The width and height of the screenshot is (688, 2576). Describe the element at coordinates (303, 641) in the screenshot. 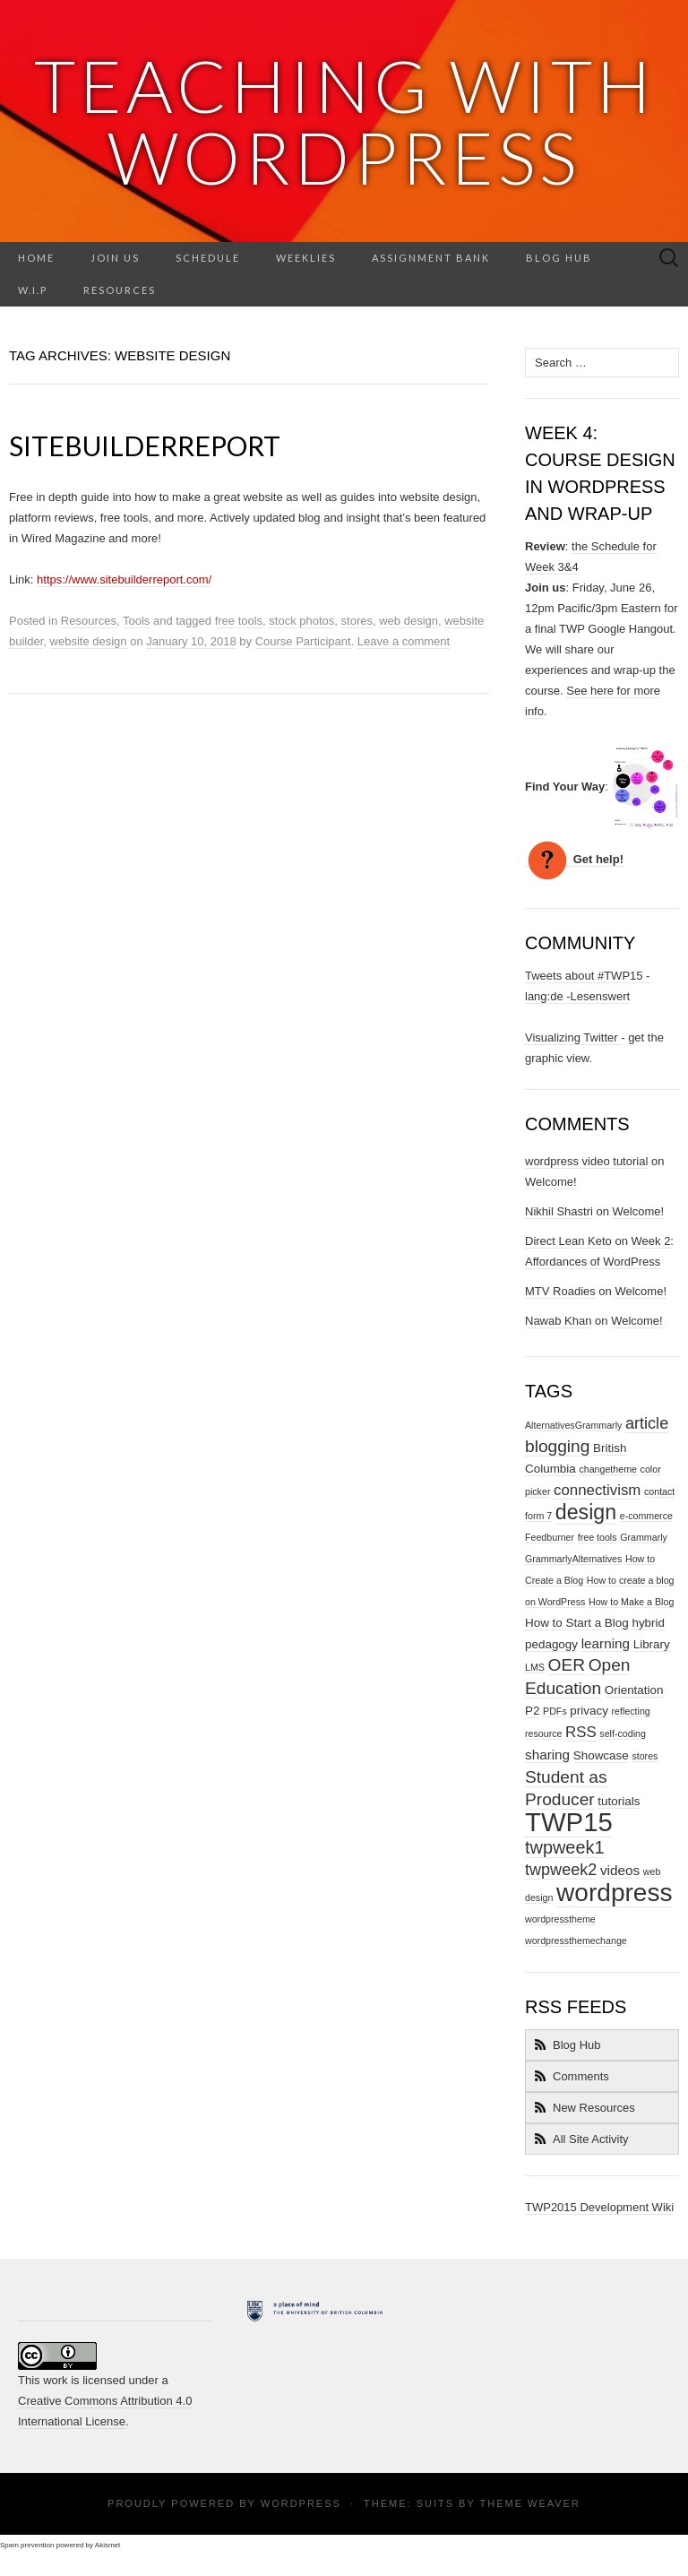

I see `Course Participant` at that location.